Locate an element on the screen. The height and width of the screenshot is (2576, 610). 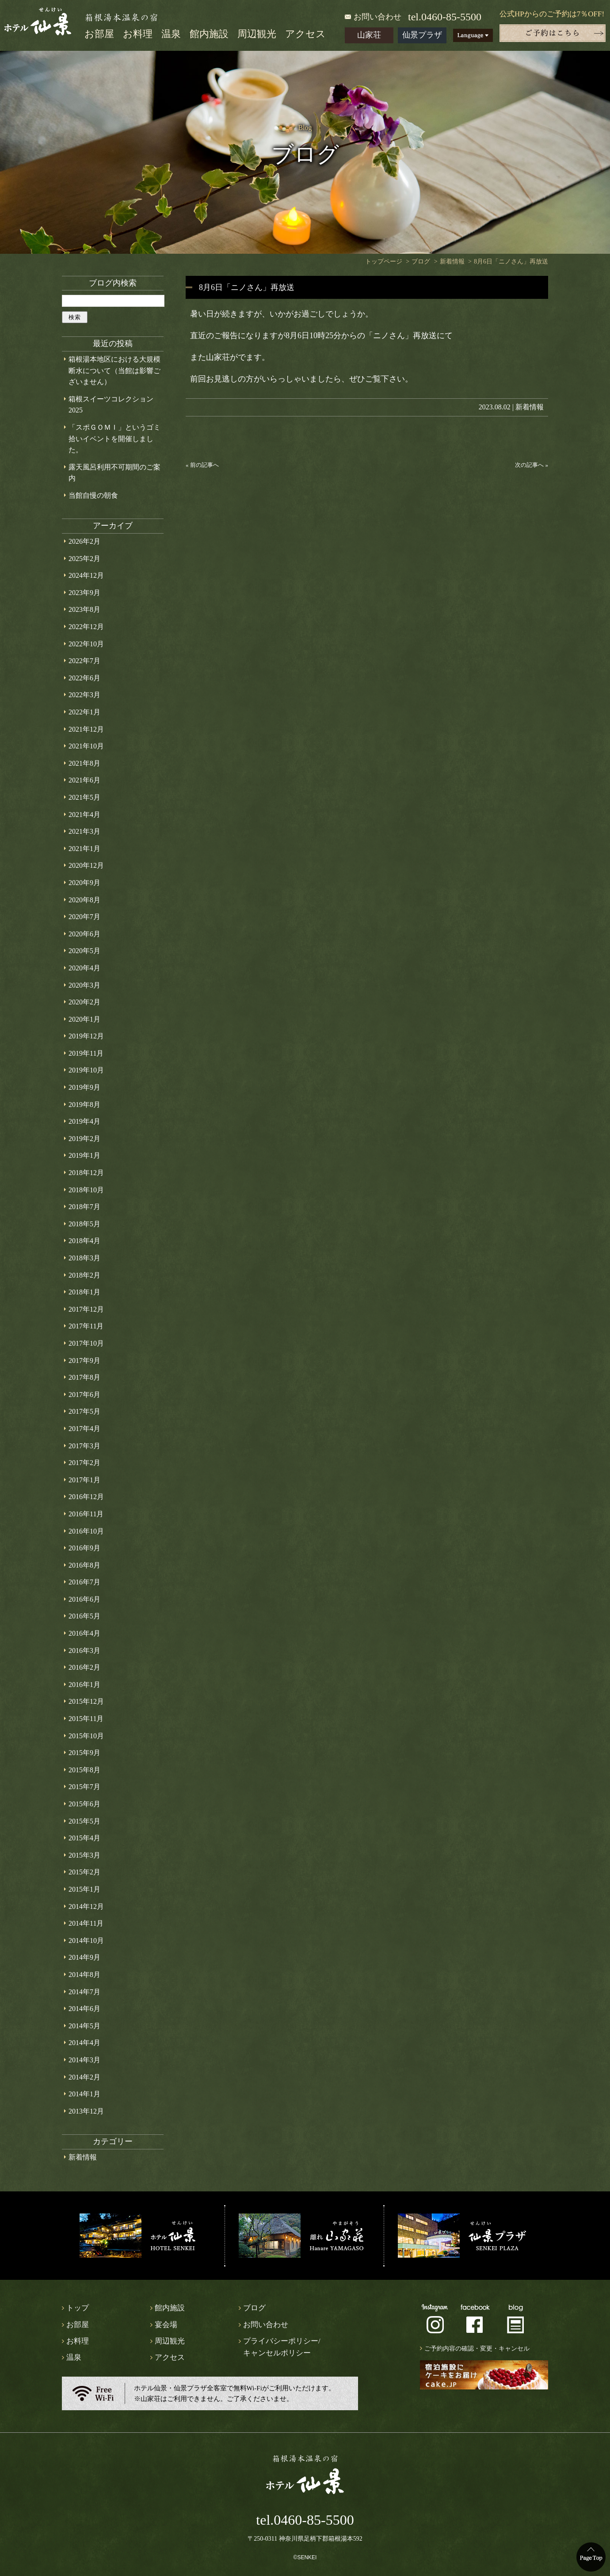
箱根湯本地区における大規模断水について（当館は影響ございません） is located at coordinates (114, 370).